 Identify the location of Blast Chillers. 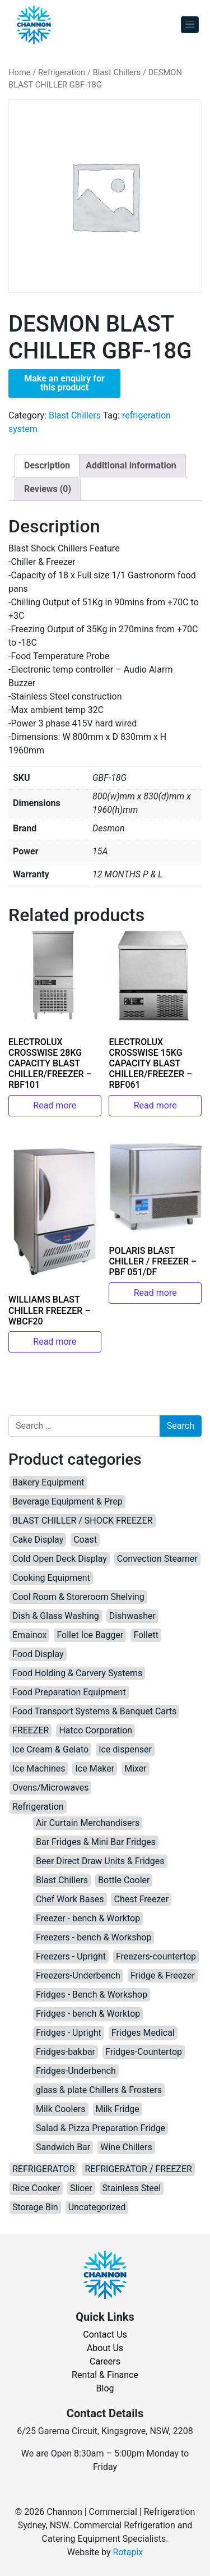
(117, 72).